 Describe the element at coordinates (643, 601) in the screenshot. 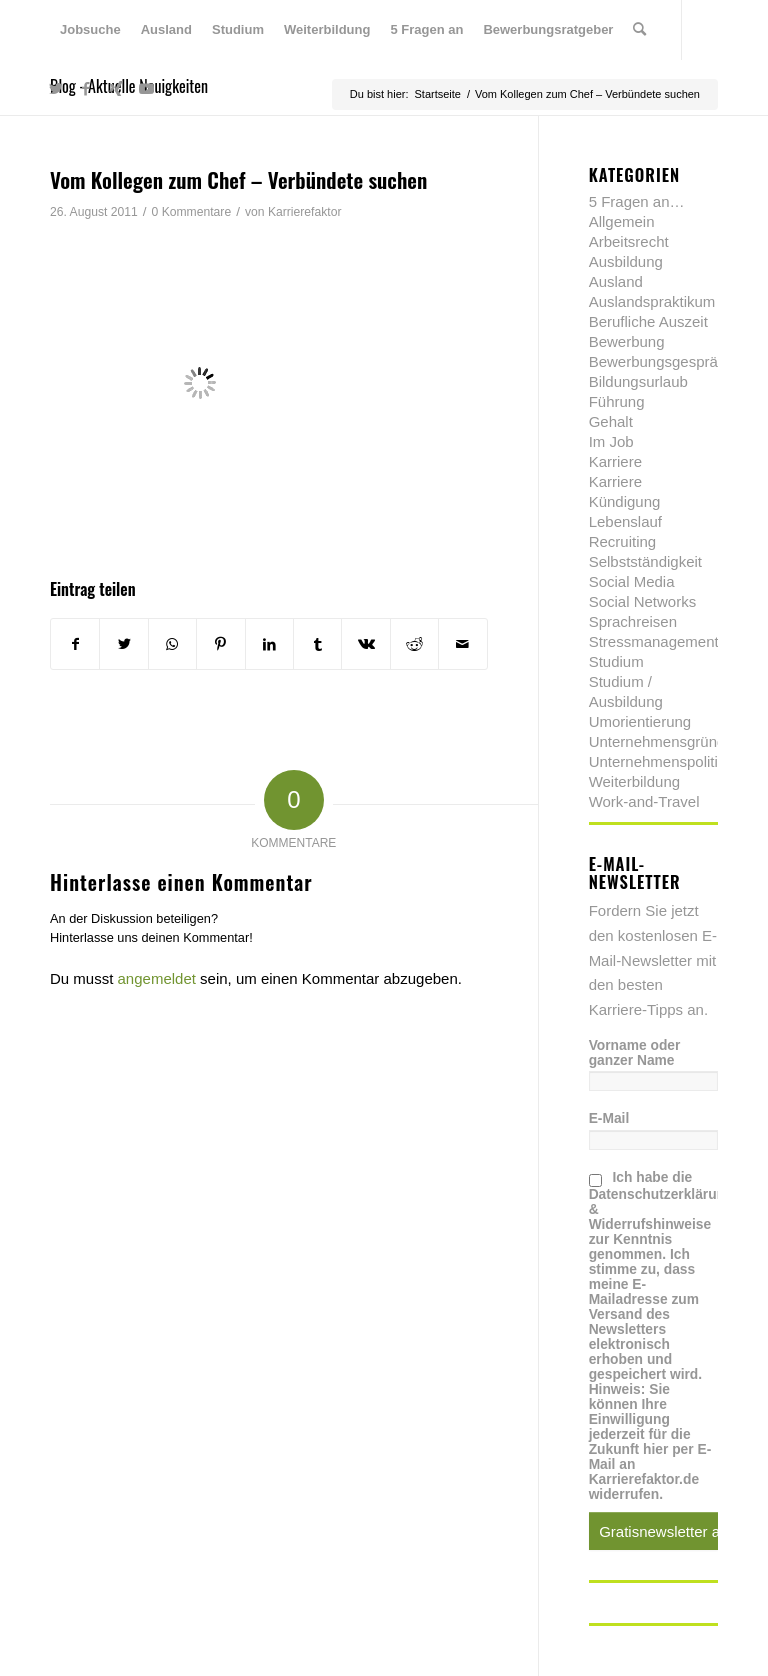

I see `Social Networks` at that location.